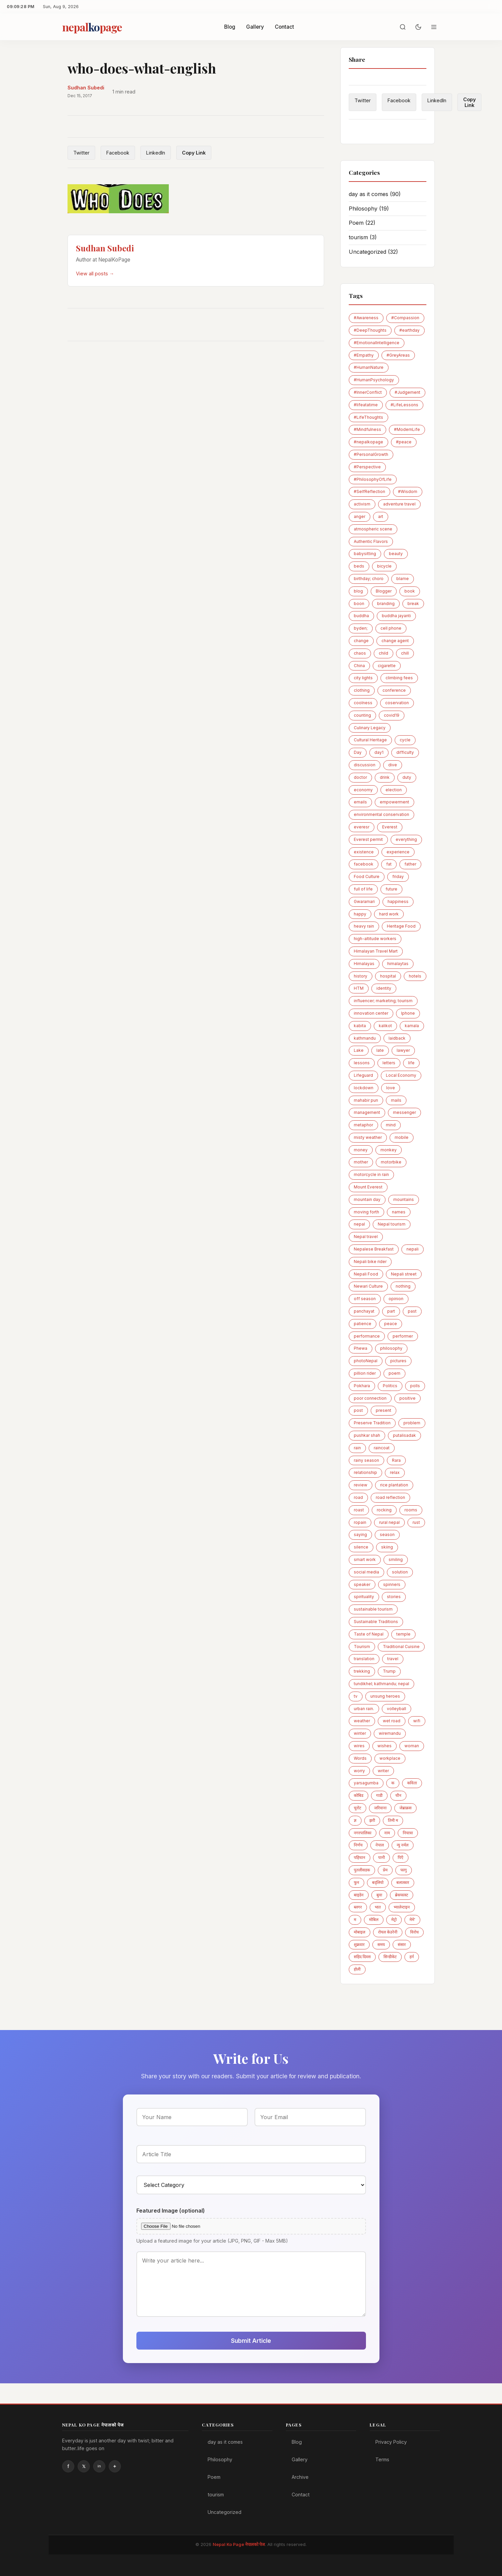 This screenshot has height=2576, width=502. Describe the element at coordinates (367, 429) in the screenshot. I see `#Mindfulness` at that location.